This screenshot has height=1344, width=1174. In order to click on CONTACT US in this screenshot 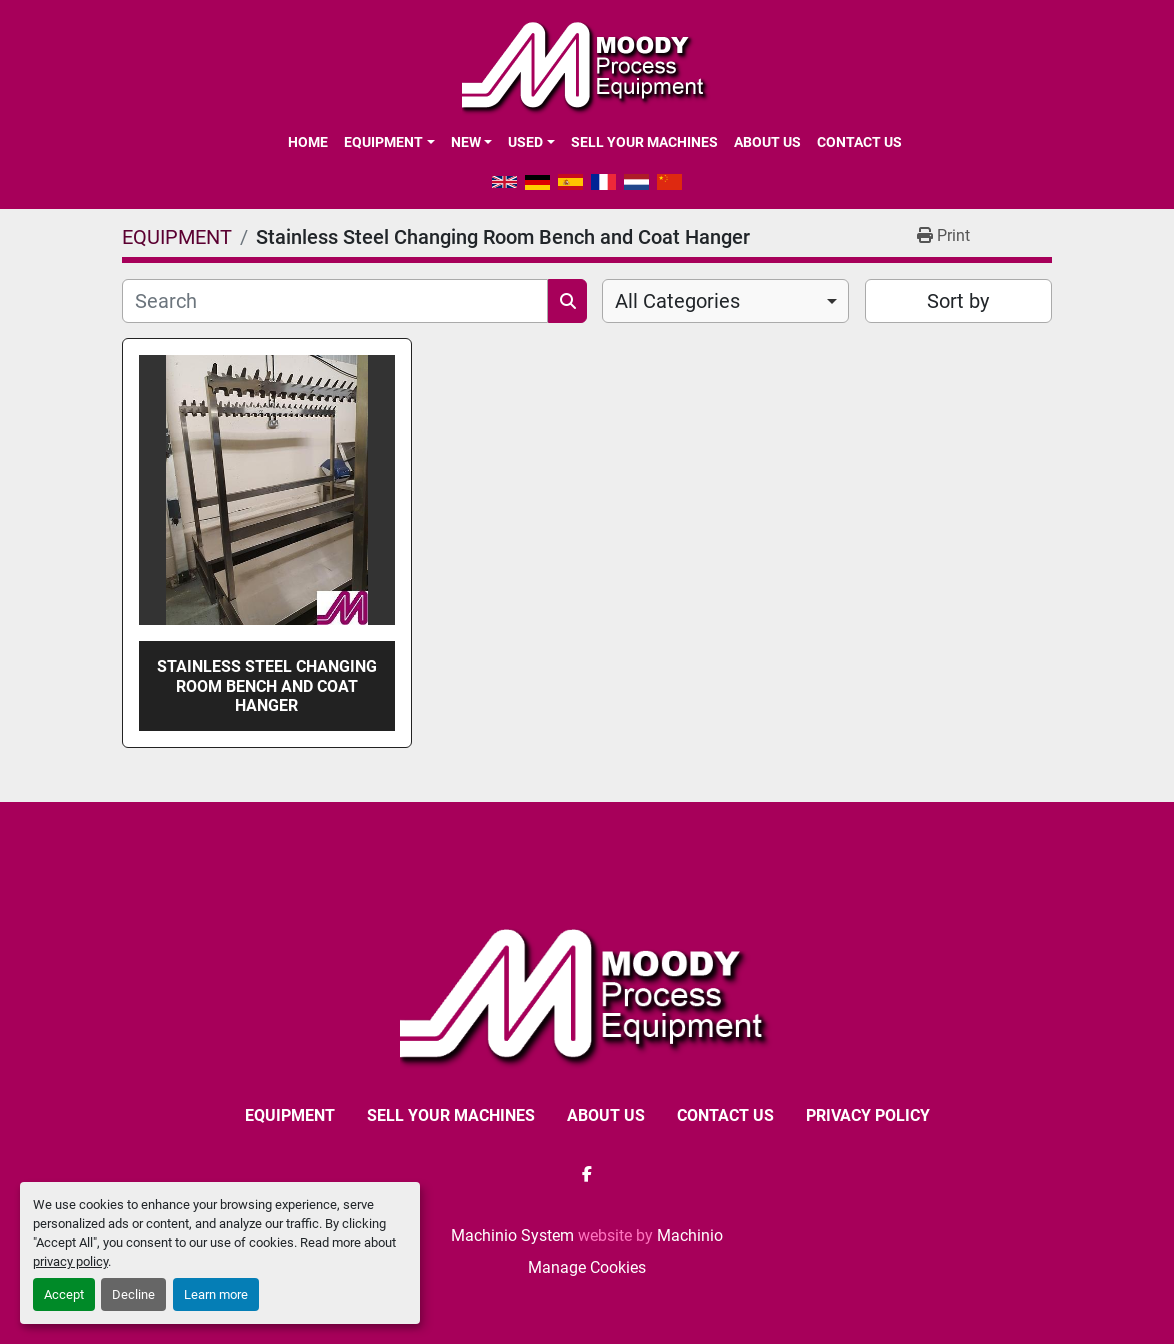, I will do `click(859, 142)`.